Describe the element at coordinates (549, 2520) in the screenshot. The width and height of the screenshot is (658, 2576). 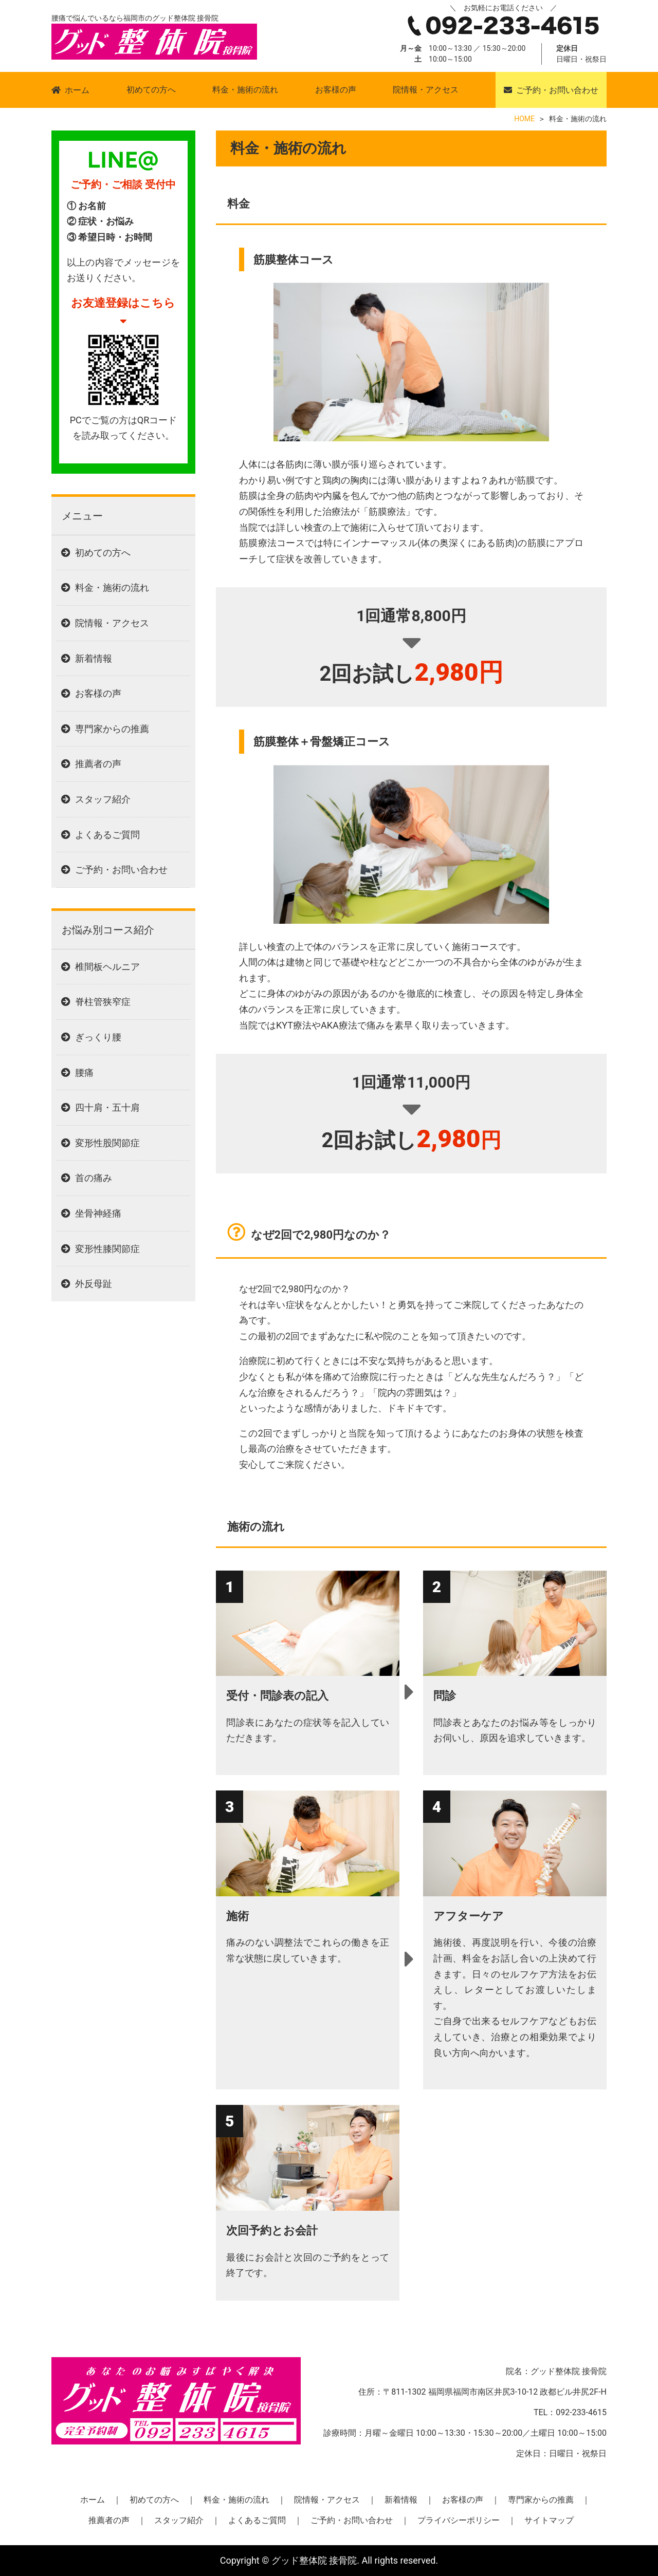
I see `サイトマップ` at that location.